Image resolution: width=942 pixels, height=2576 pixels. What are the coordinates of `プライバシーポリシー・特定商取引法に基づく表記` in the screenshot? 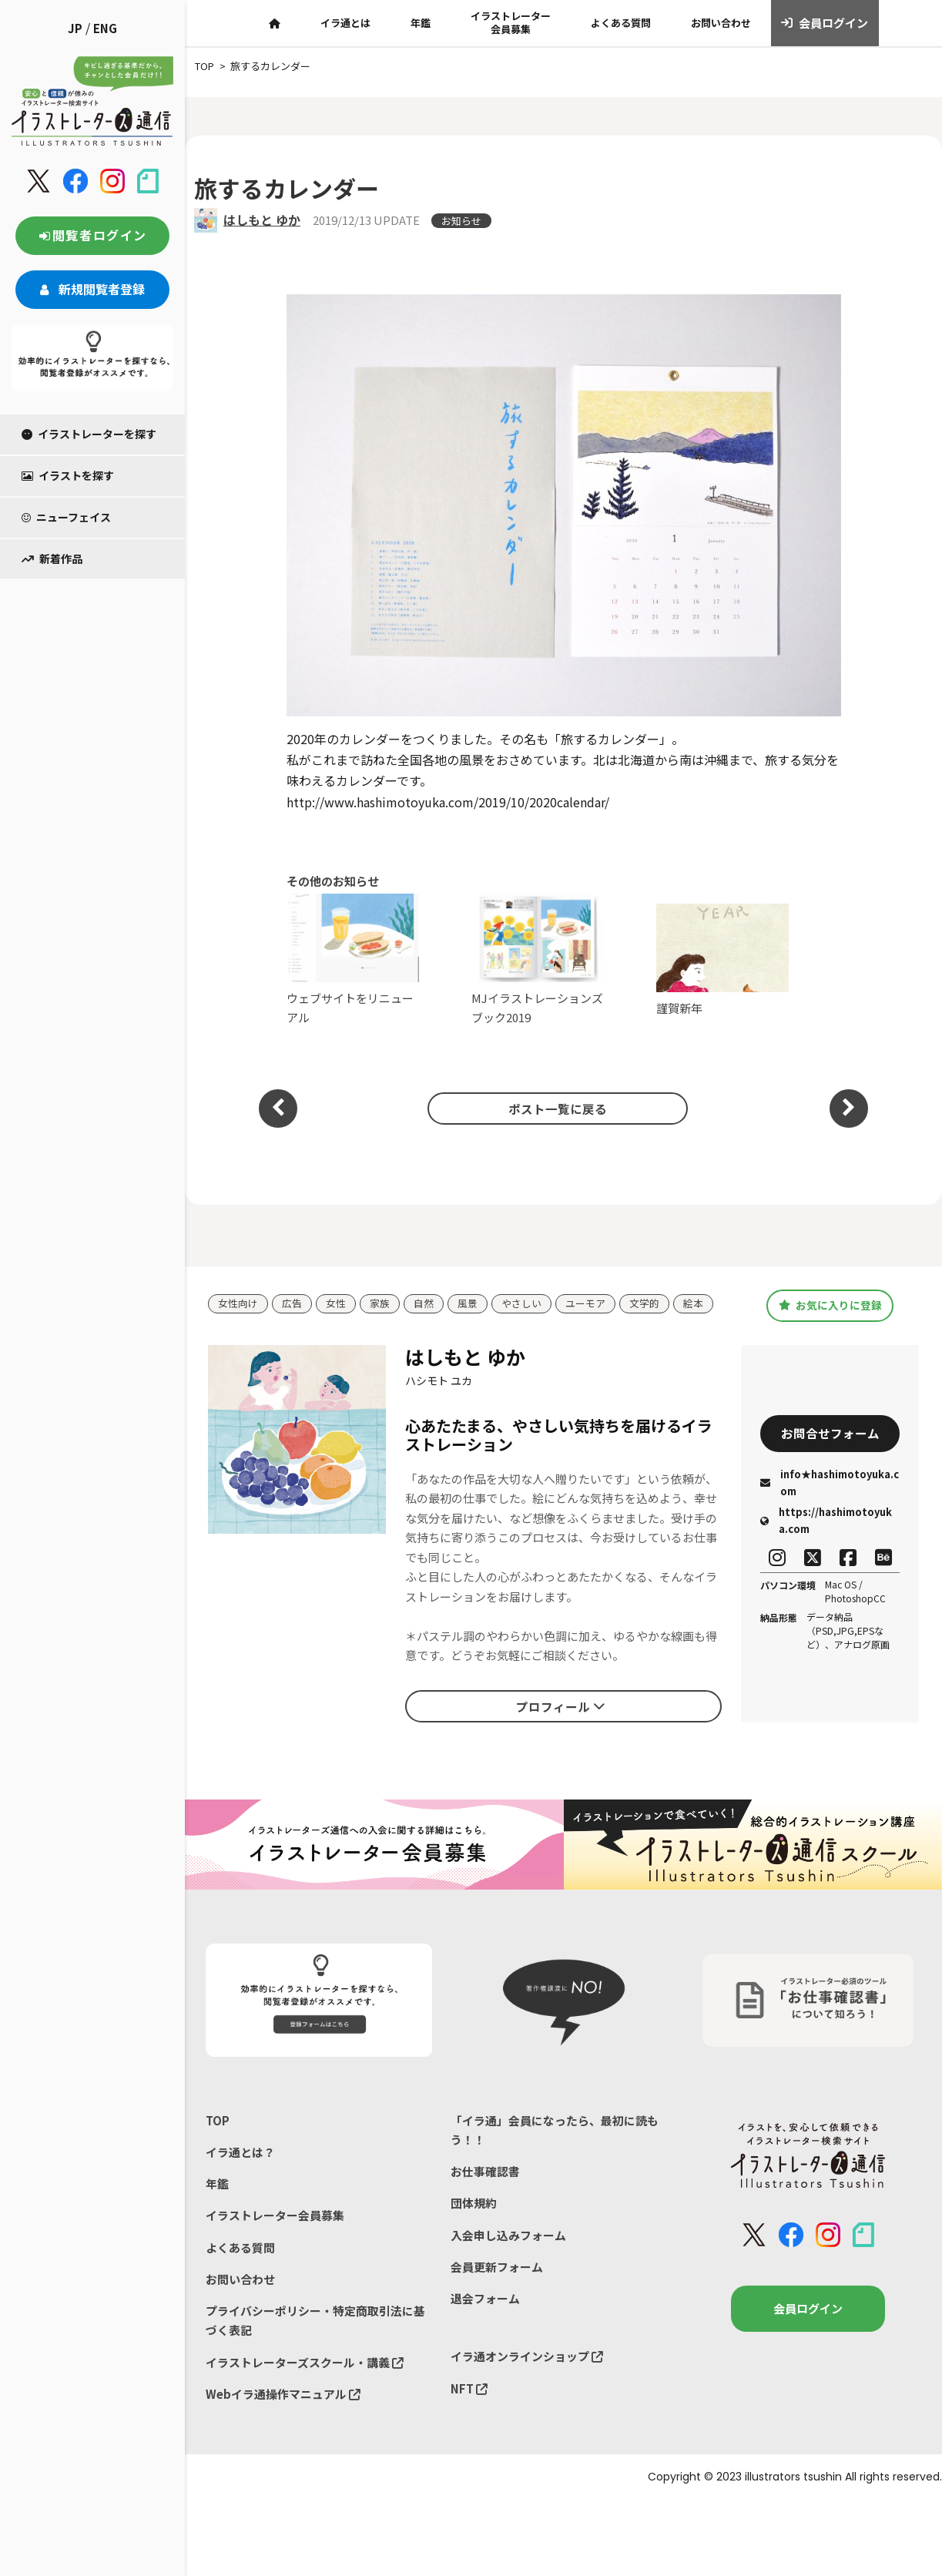 It's located at (315, 2322).